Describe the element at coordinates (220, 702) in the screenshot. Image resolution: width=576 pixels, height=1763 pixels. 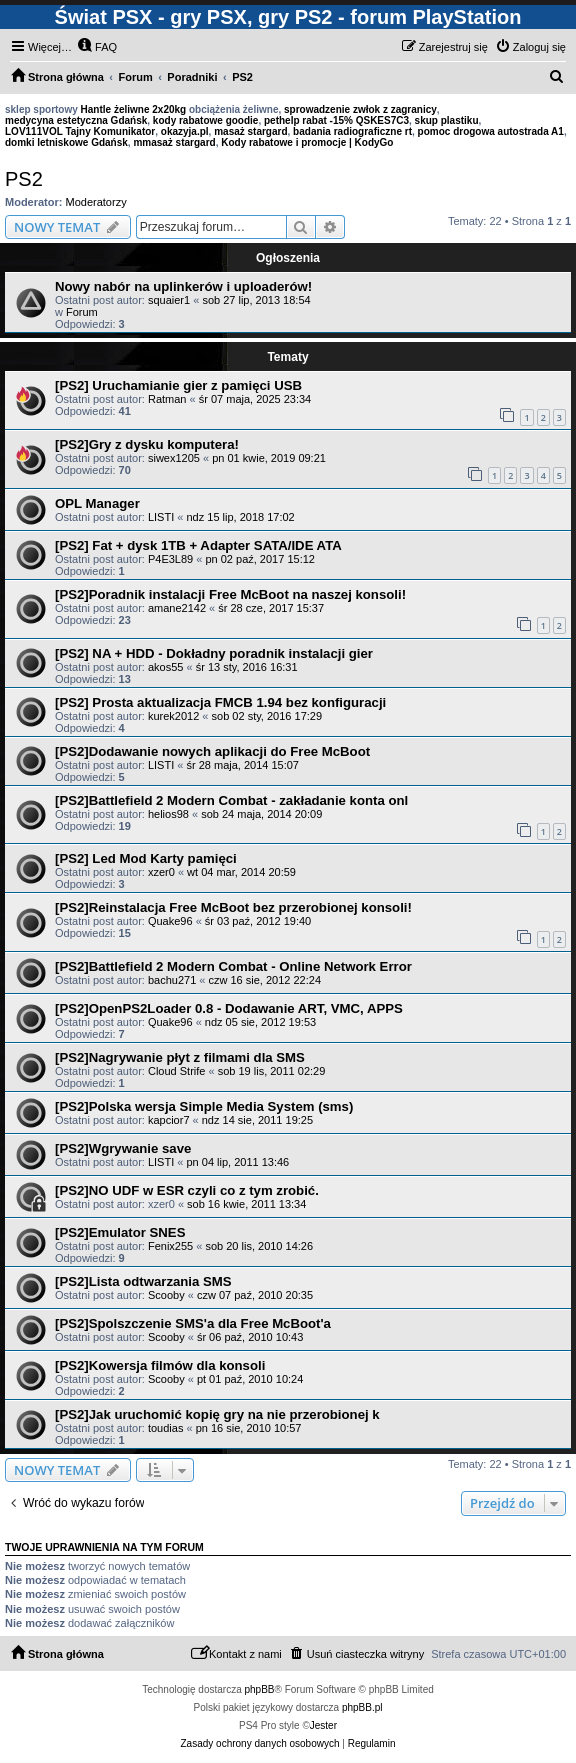
I see `[PS2] Prosta aktualizacja FMCB 1.94 bez konfiguracji` at that location.